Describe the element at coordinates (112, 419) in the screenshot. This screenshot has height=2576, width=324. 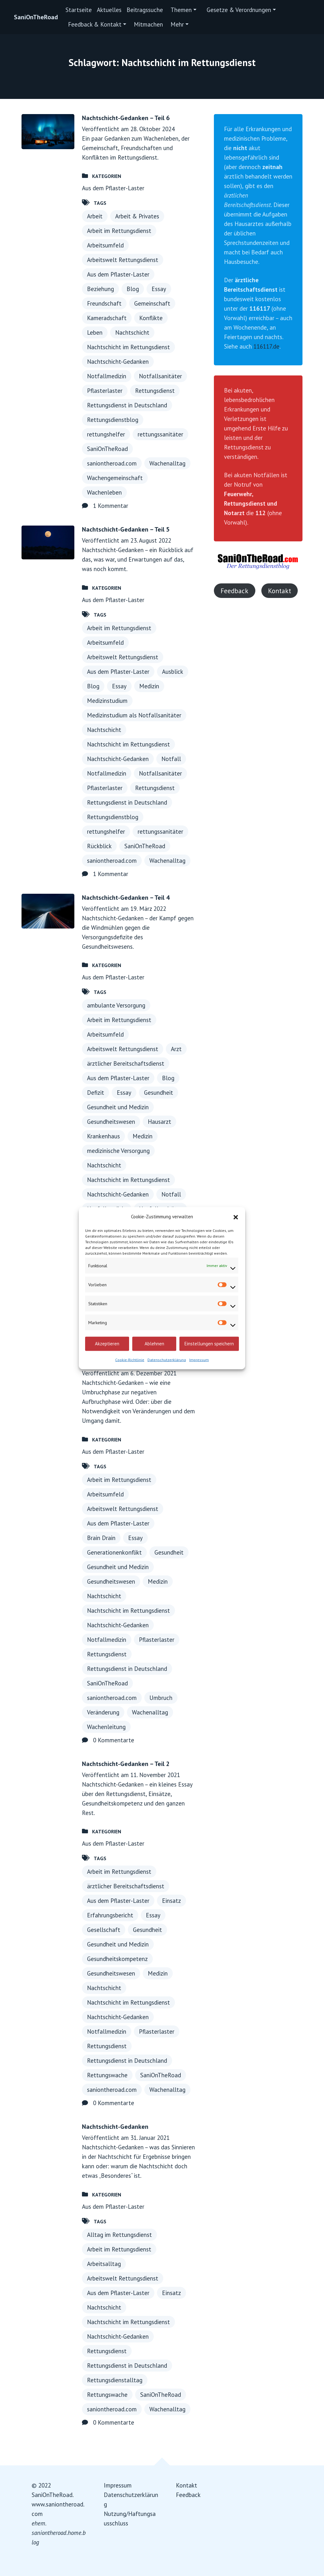
I see `Rettungsdienstblog` at that location.